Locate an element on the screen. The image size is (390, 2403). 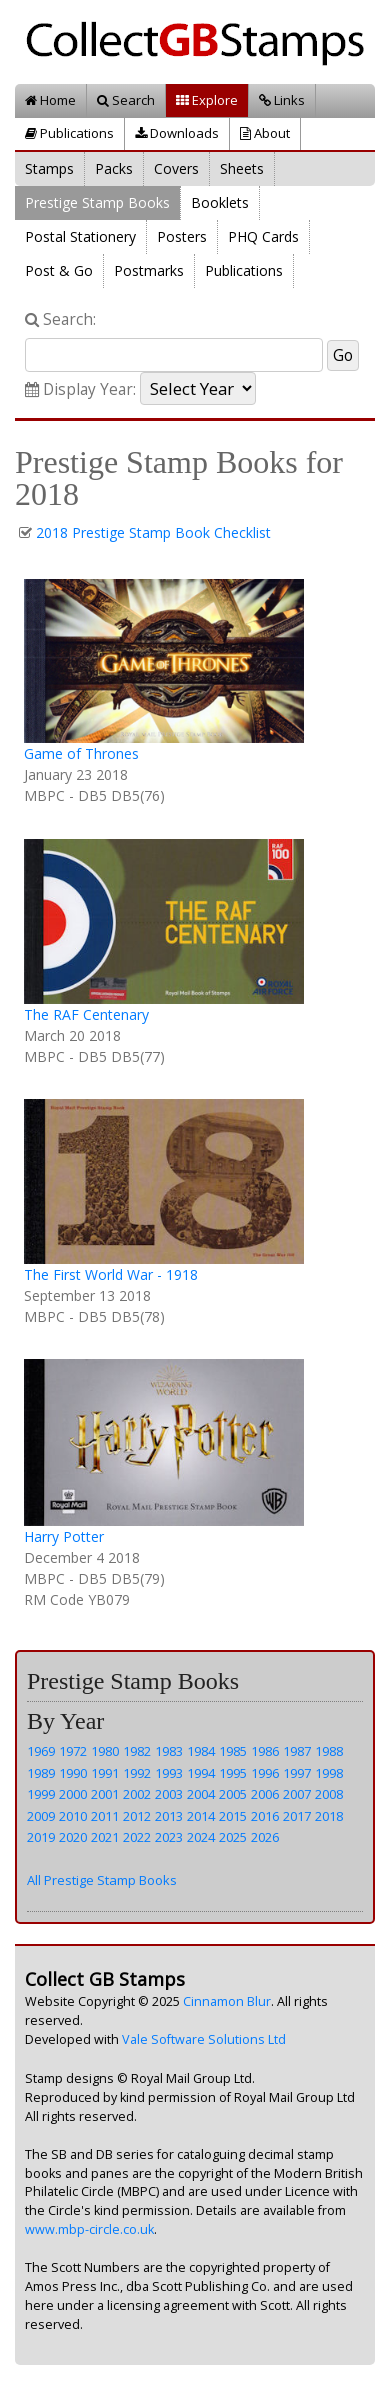
2002 is located at coordinates (137, 1794).